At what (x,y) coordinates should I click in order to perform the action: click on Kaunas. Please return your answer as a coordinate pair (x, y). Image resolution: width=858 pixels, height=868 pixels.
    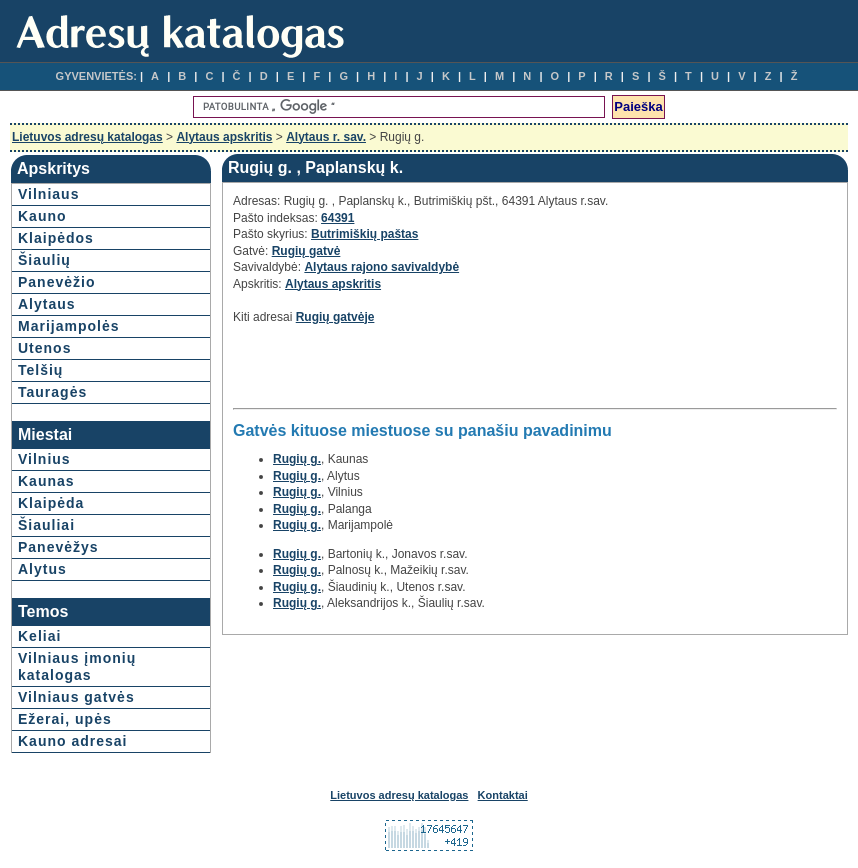
    Looking at the image, I should click on (46, 481).